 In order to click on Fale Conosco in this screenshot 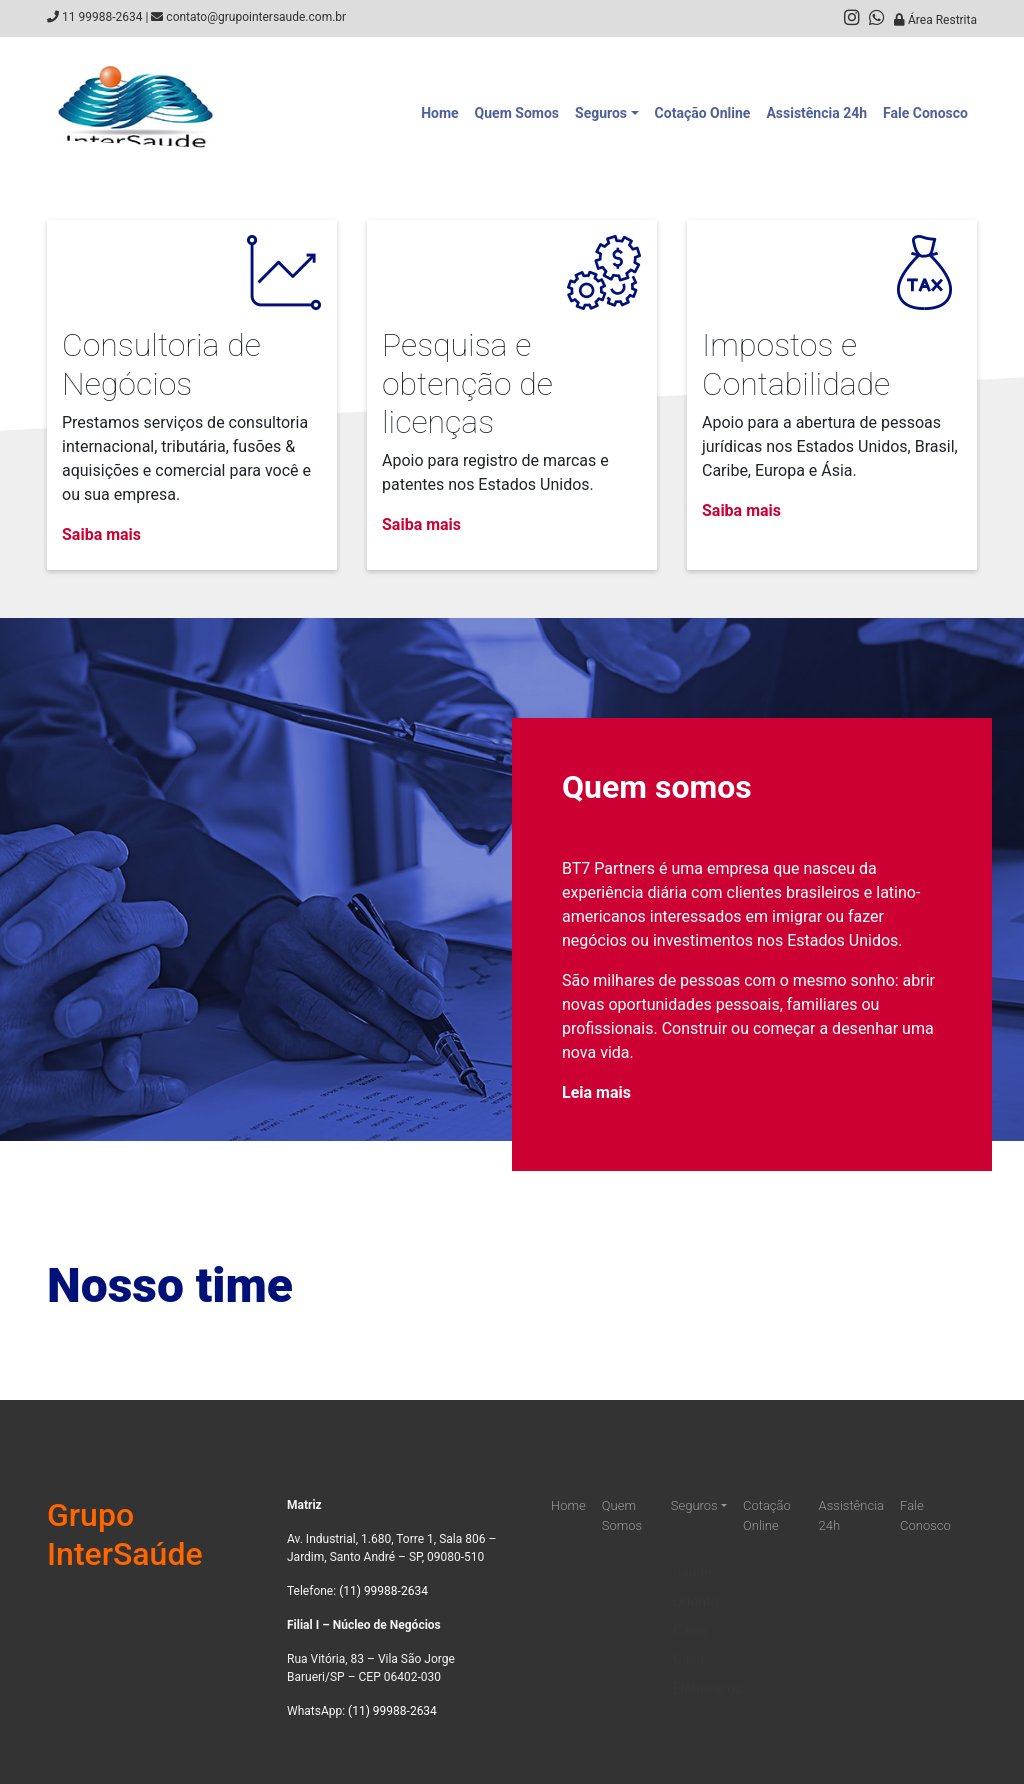, I will do `click(925, 113)`.